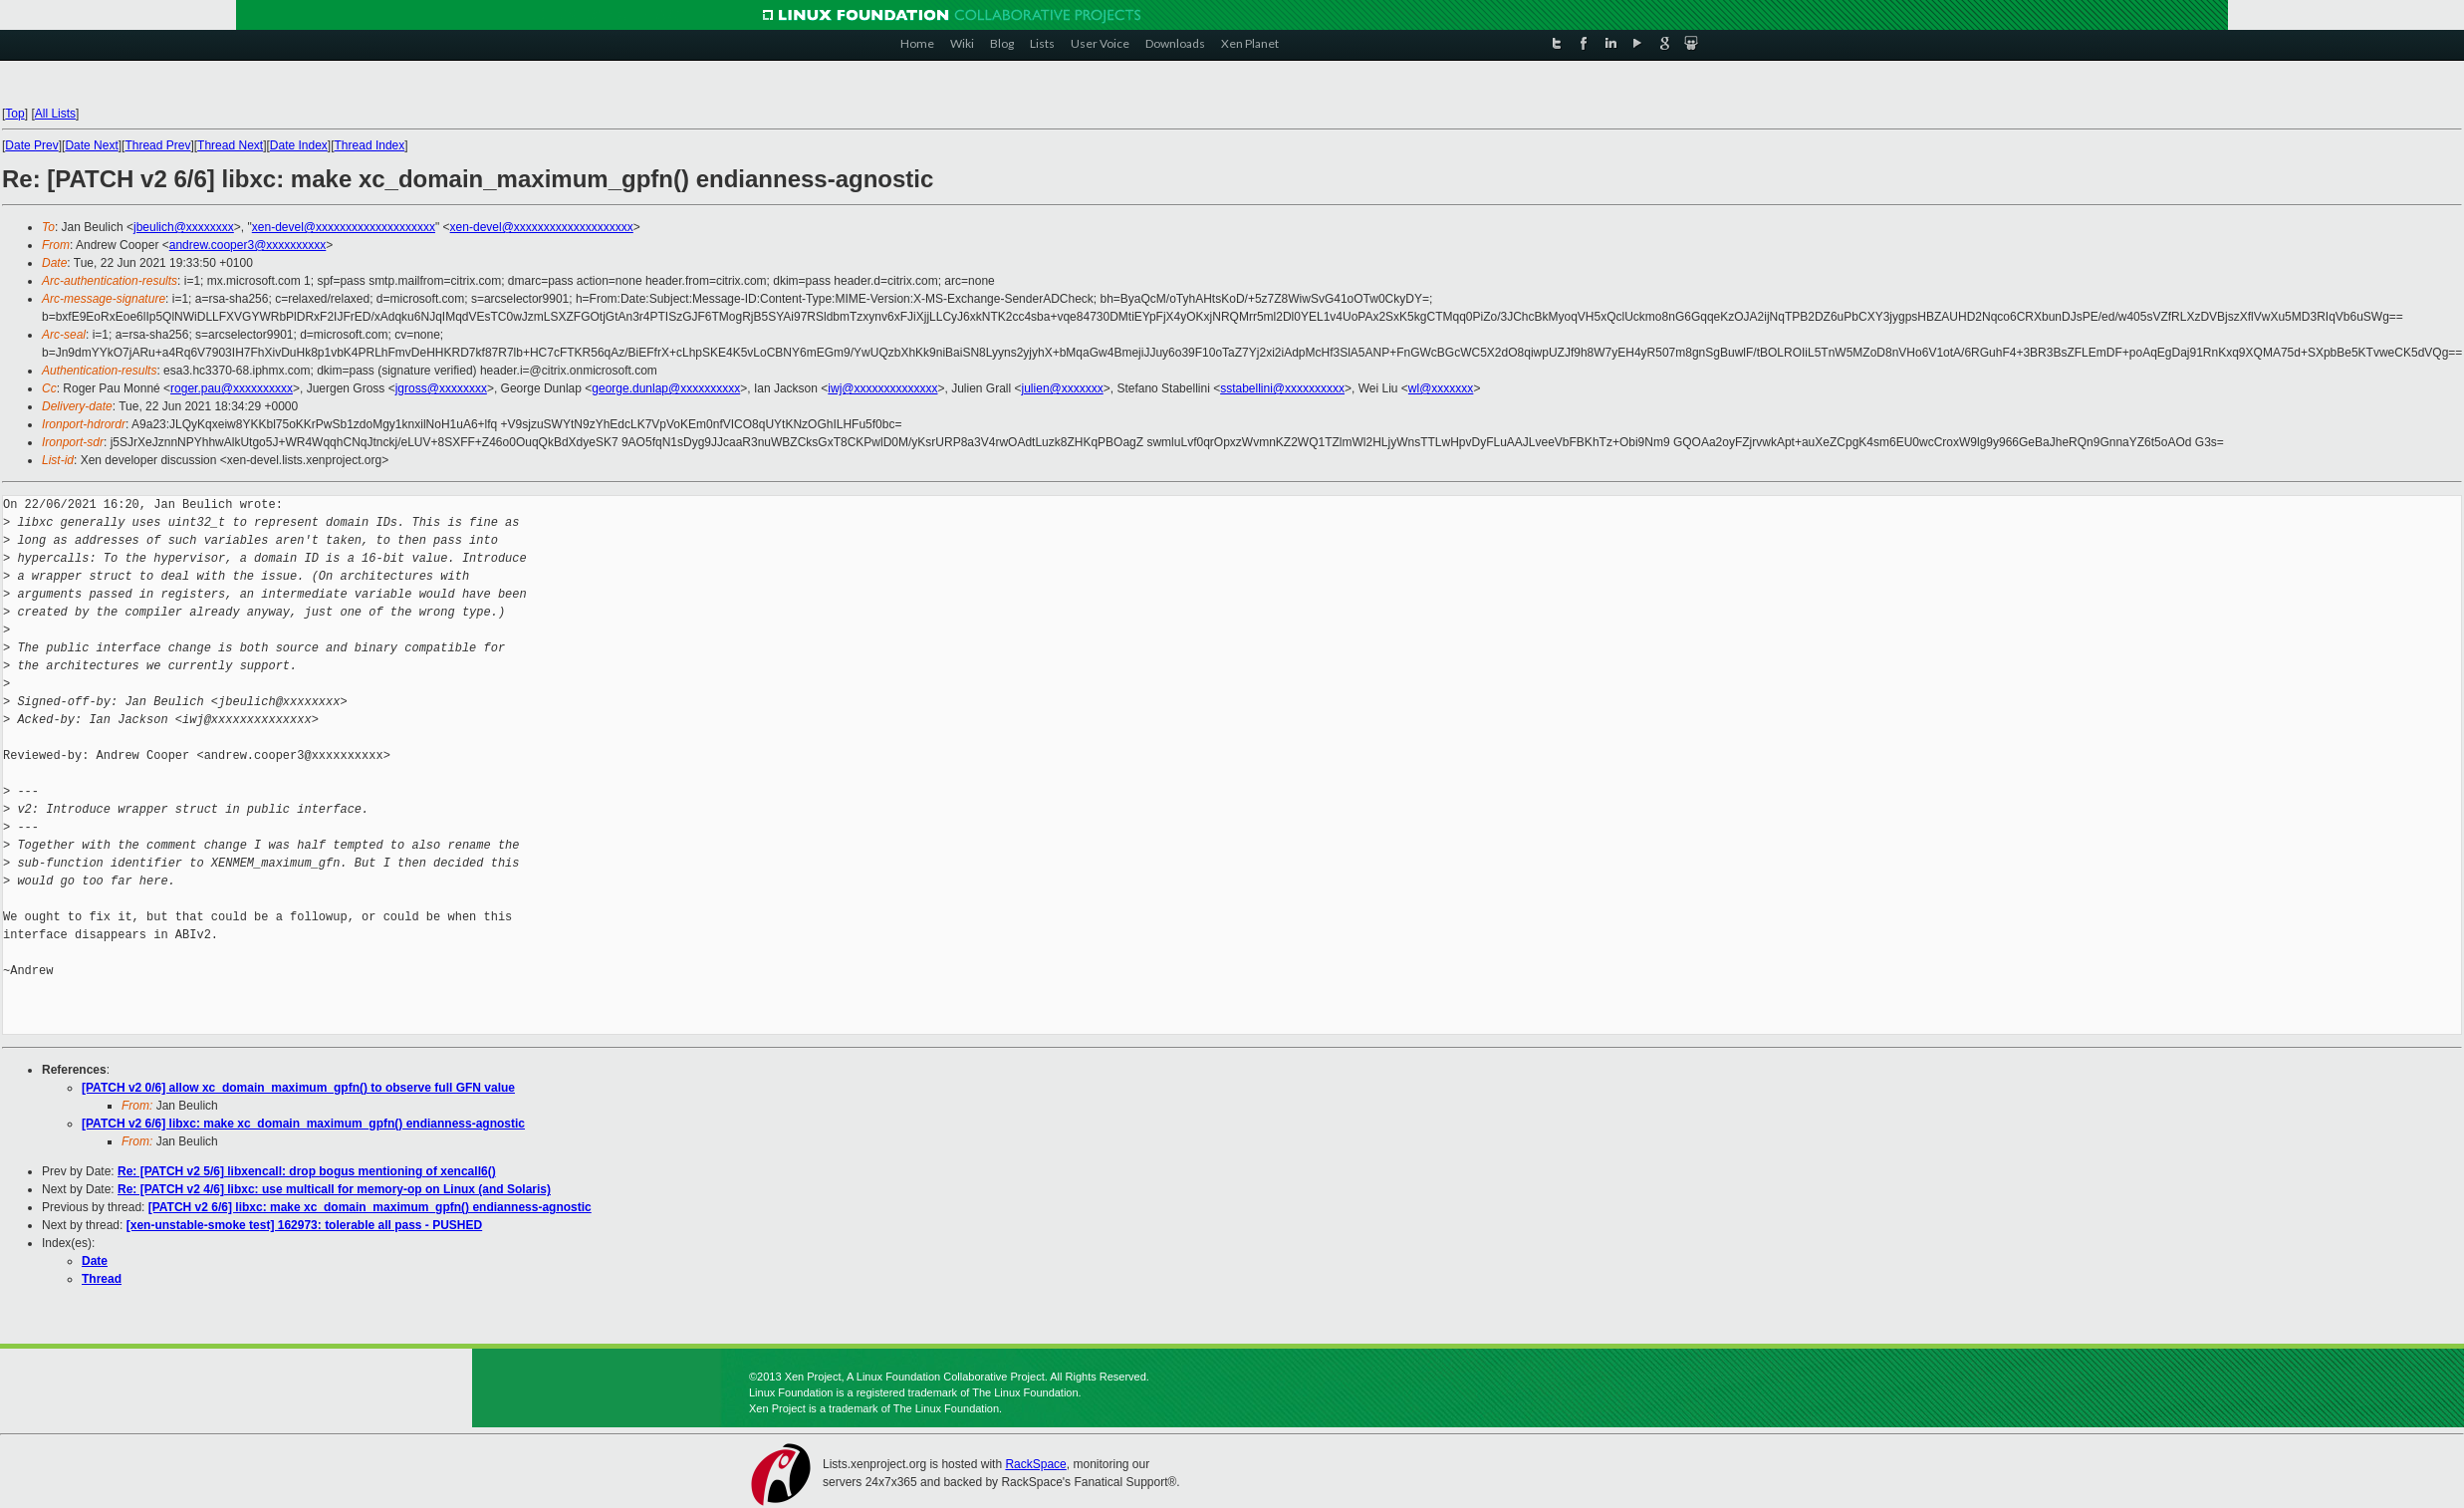 The height and width of the screenshot is (1508, 2464). What do you see at coordinates (304, 1225) in the screenshot?
I see `[xen-unstable-smoke test] 162973: tolerable all pass - PUSHED` at bounding box center [304, 1225].